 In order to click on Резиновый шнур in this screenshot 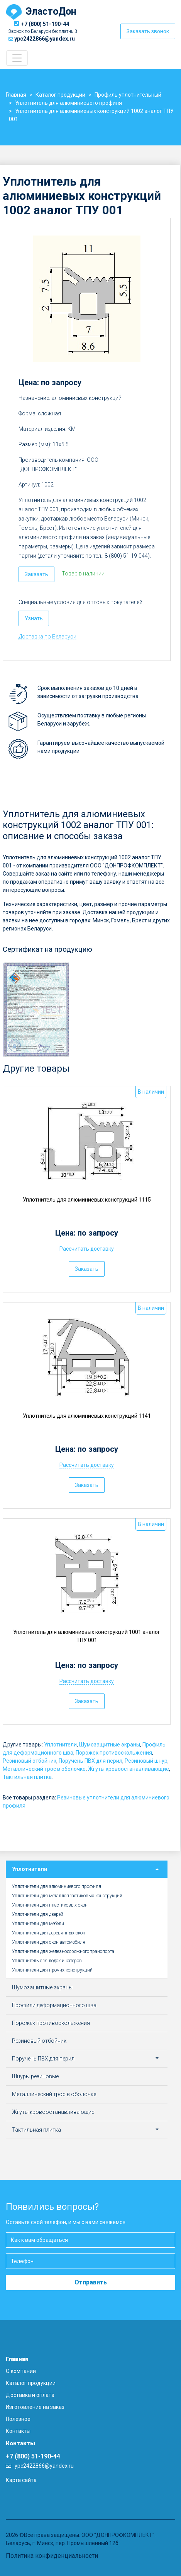, I will do `click(146, 1761)`.